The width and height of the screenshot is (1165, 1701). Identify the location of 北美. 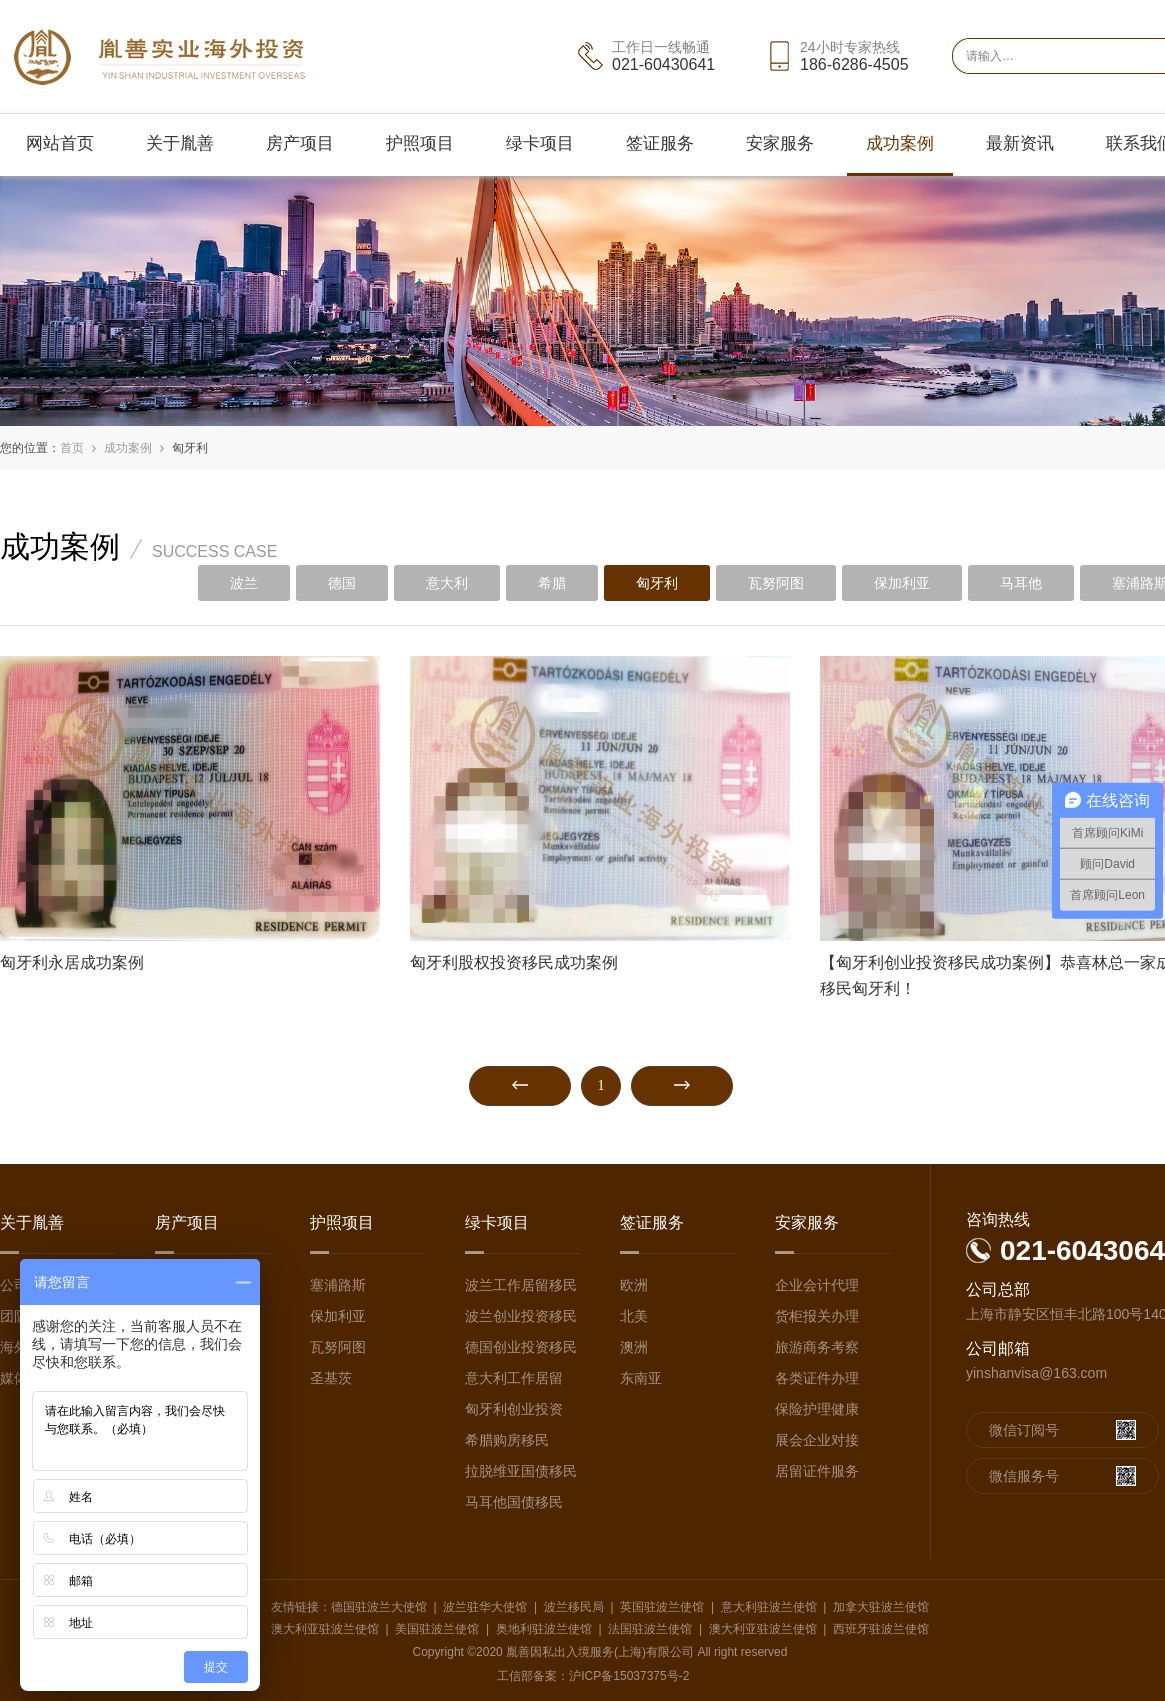
(634, 1316).